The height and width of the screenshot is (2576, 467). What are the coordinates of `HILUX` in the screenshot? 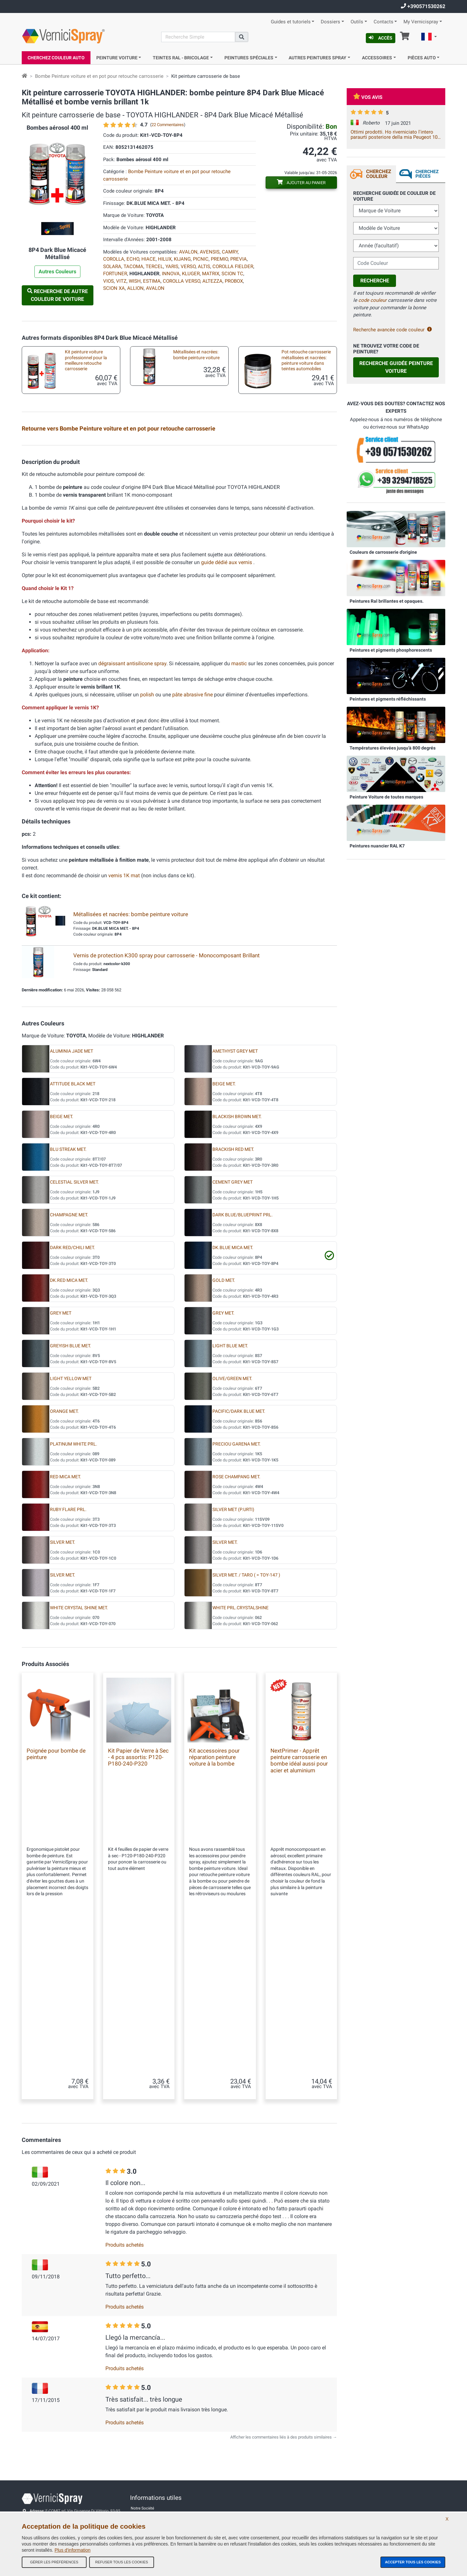 It's located at (165, 259).